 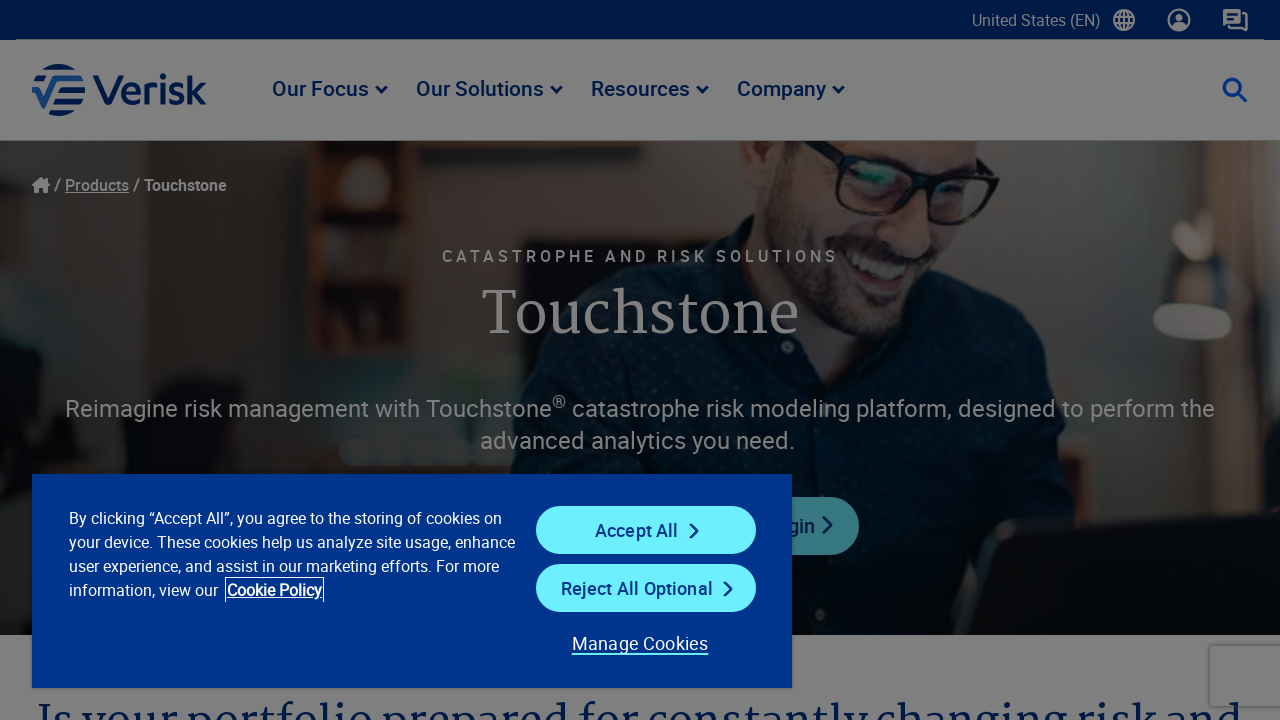 What do you see at coordinates (403, 580) in the screenshot?
I see `[region]` at bounding box center [403, 580].